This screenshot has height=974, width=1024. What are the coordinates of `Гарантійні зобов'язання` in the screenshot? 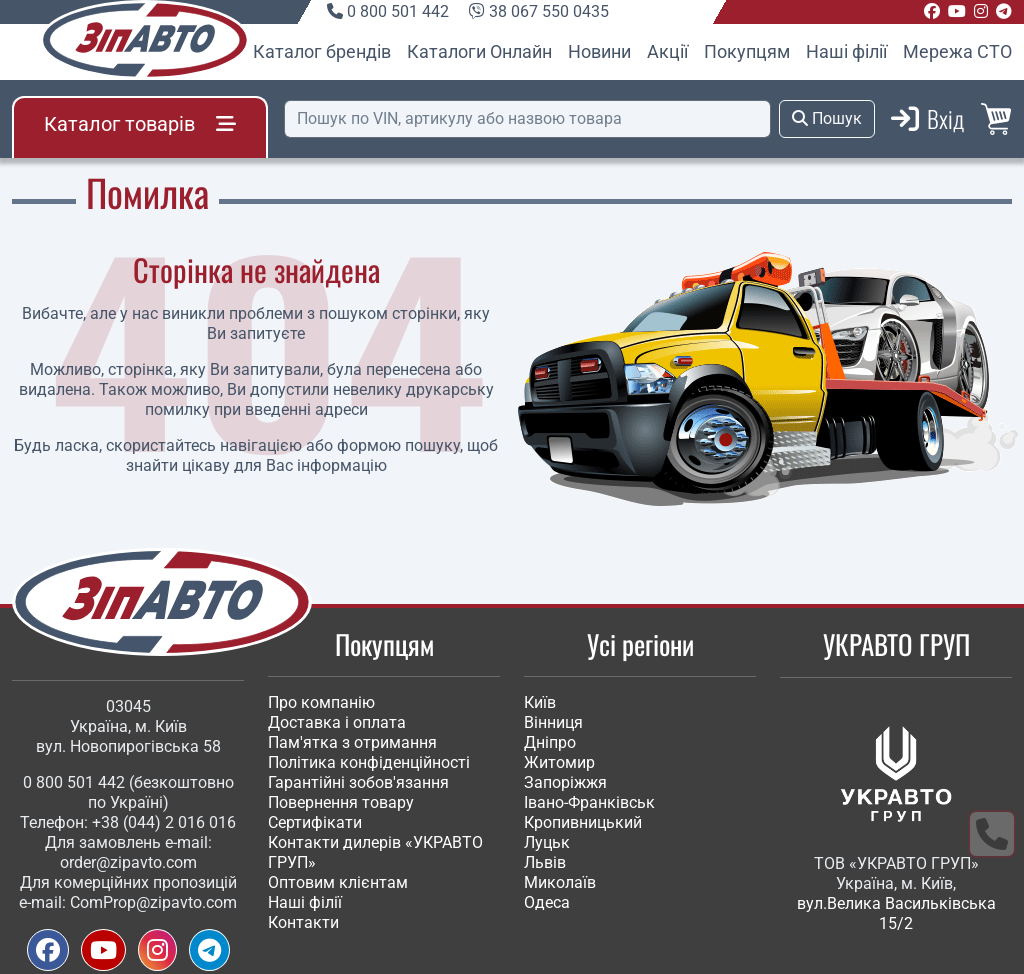 It's located at (358, 782).